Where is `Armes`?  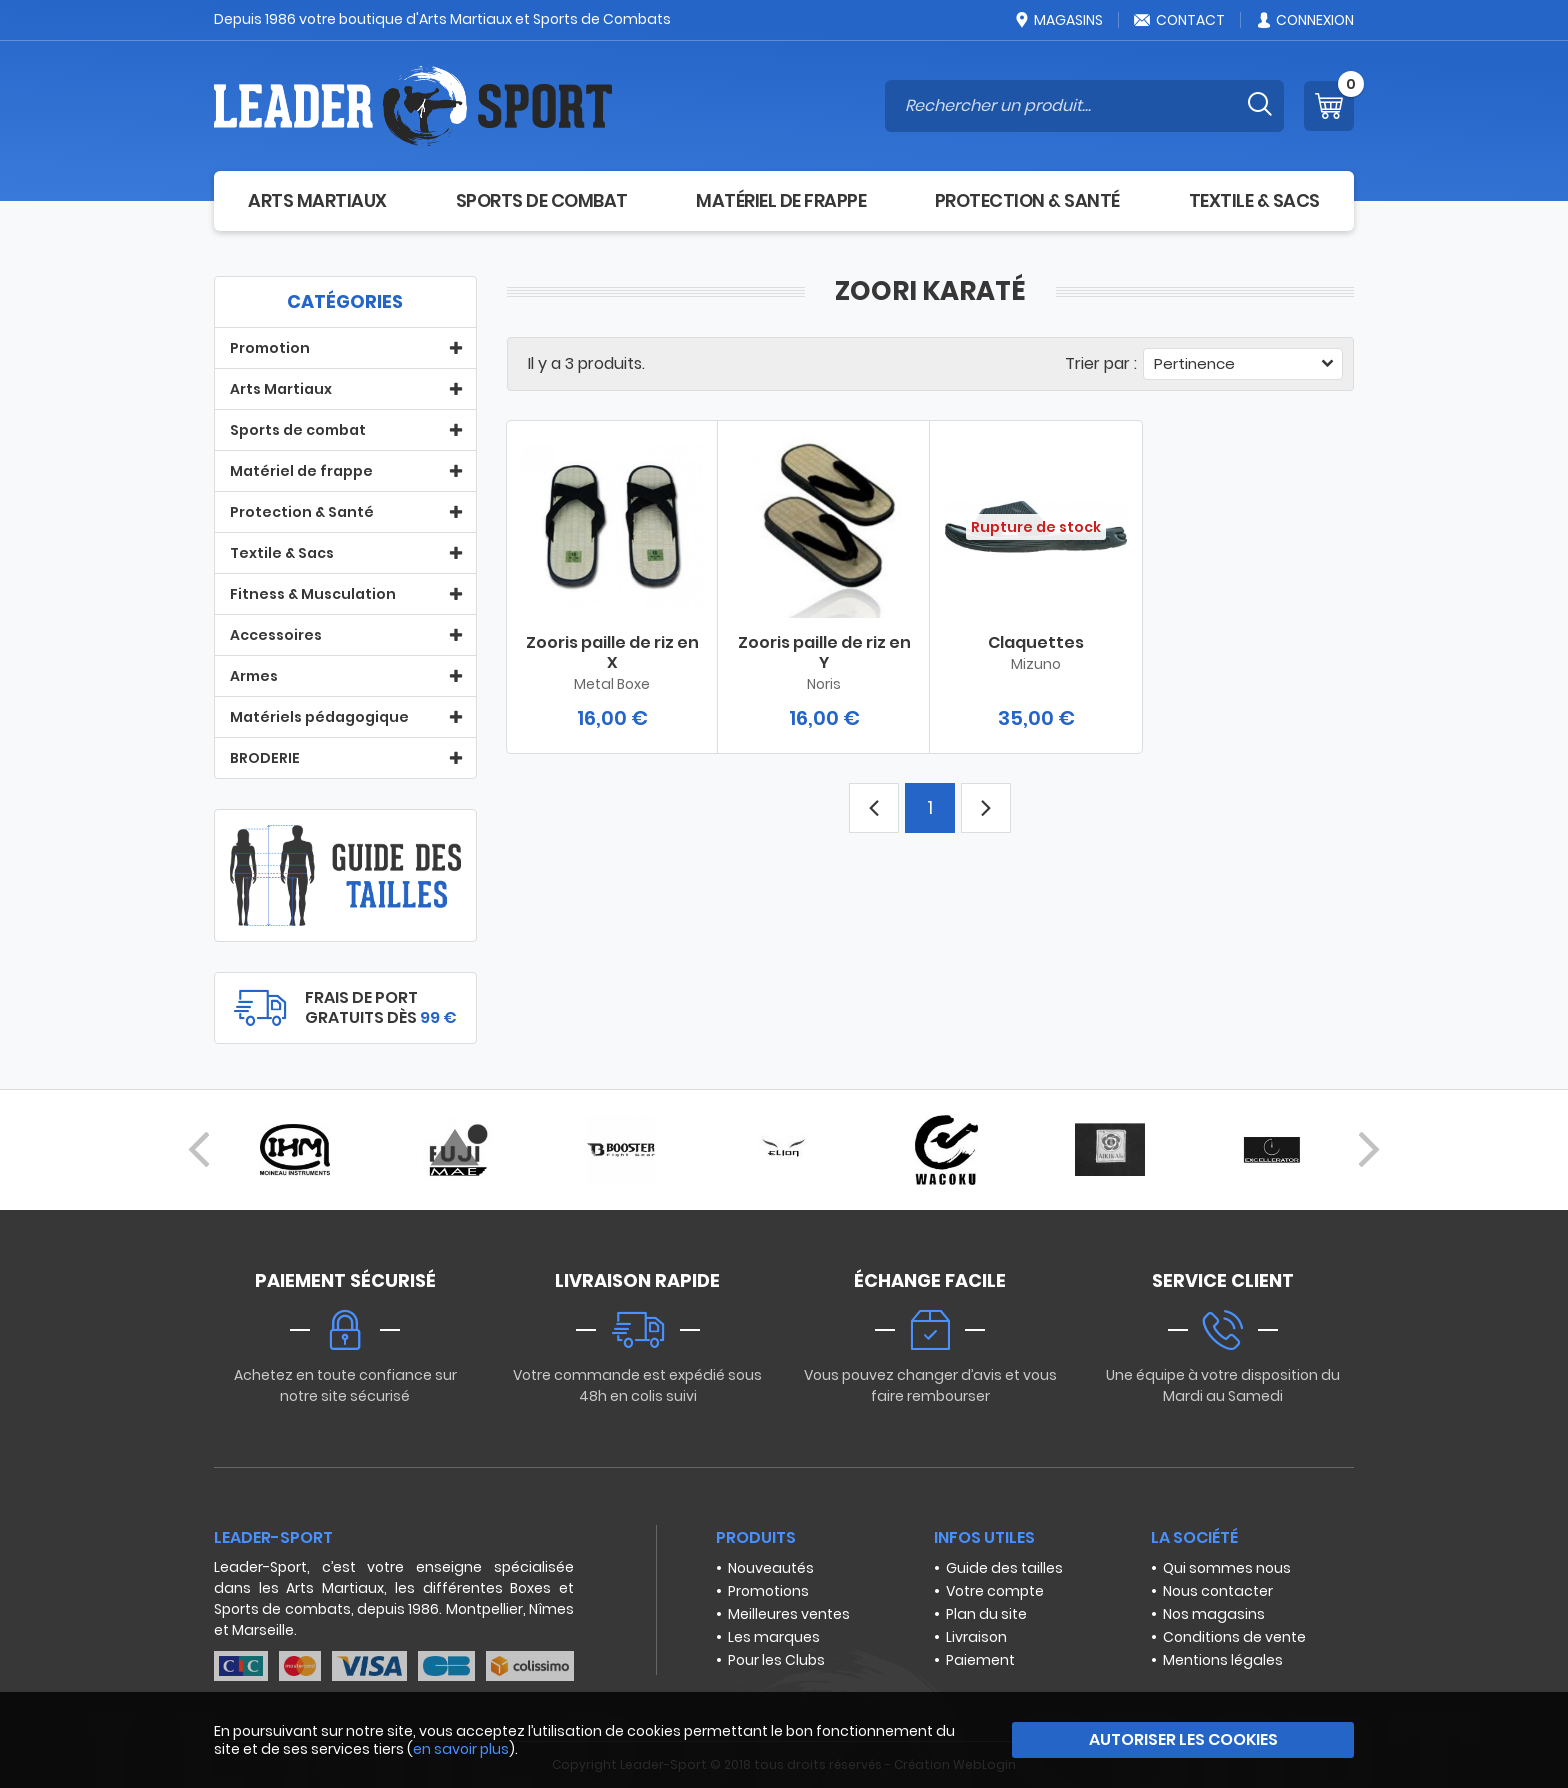
Armes is located at coordinates (254, 676).